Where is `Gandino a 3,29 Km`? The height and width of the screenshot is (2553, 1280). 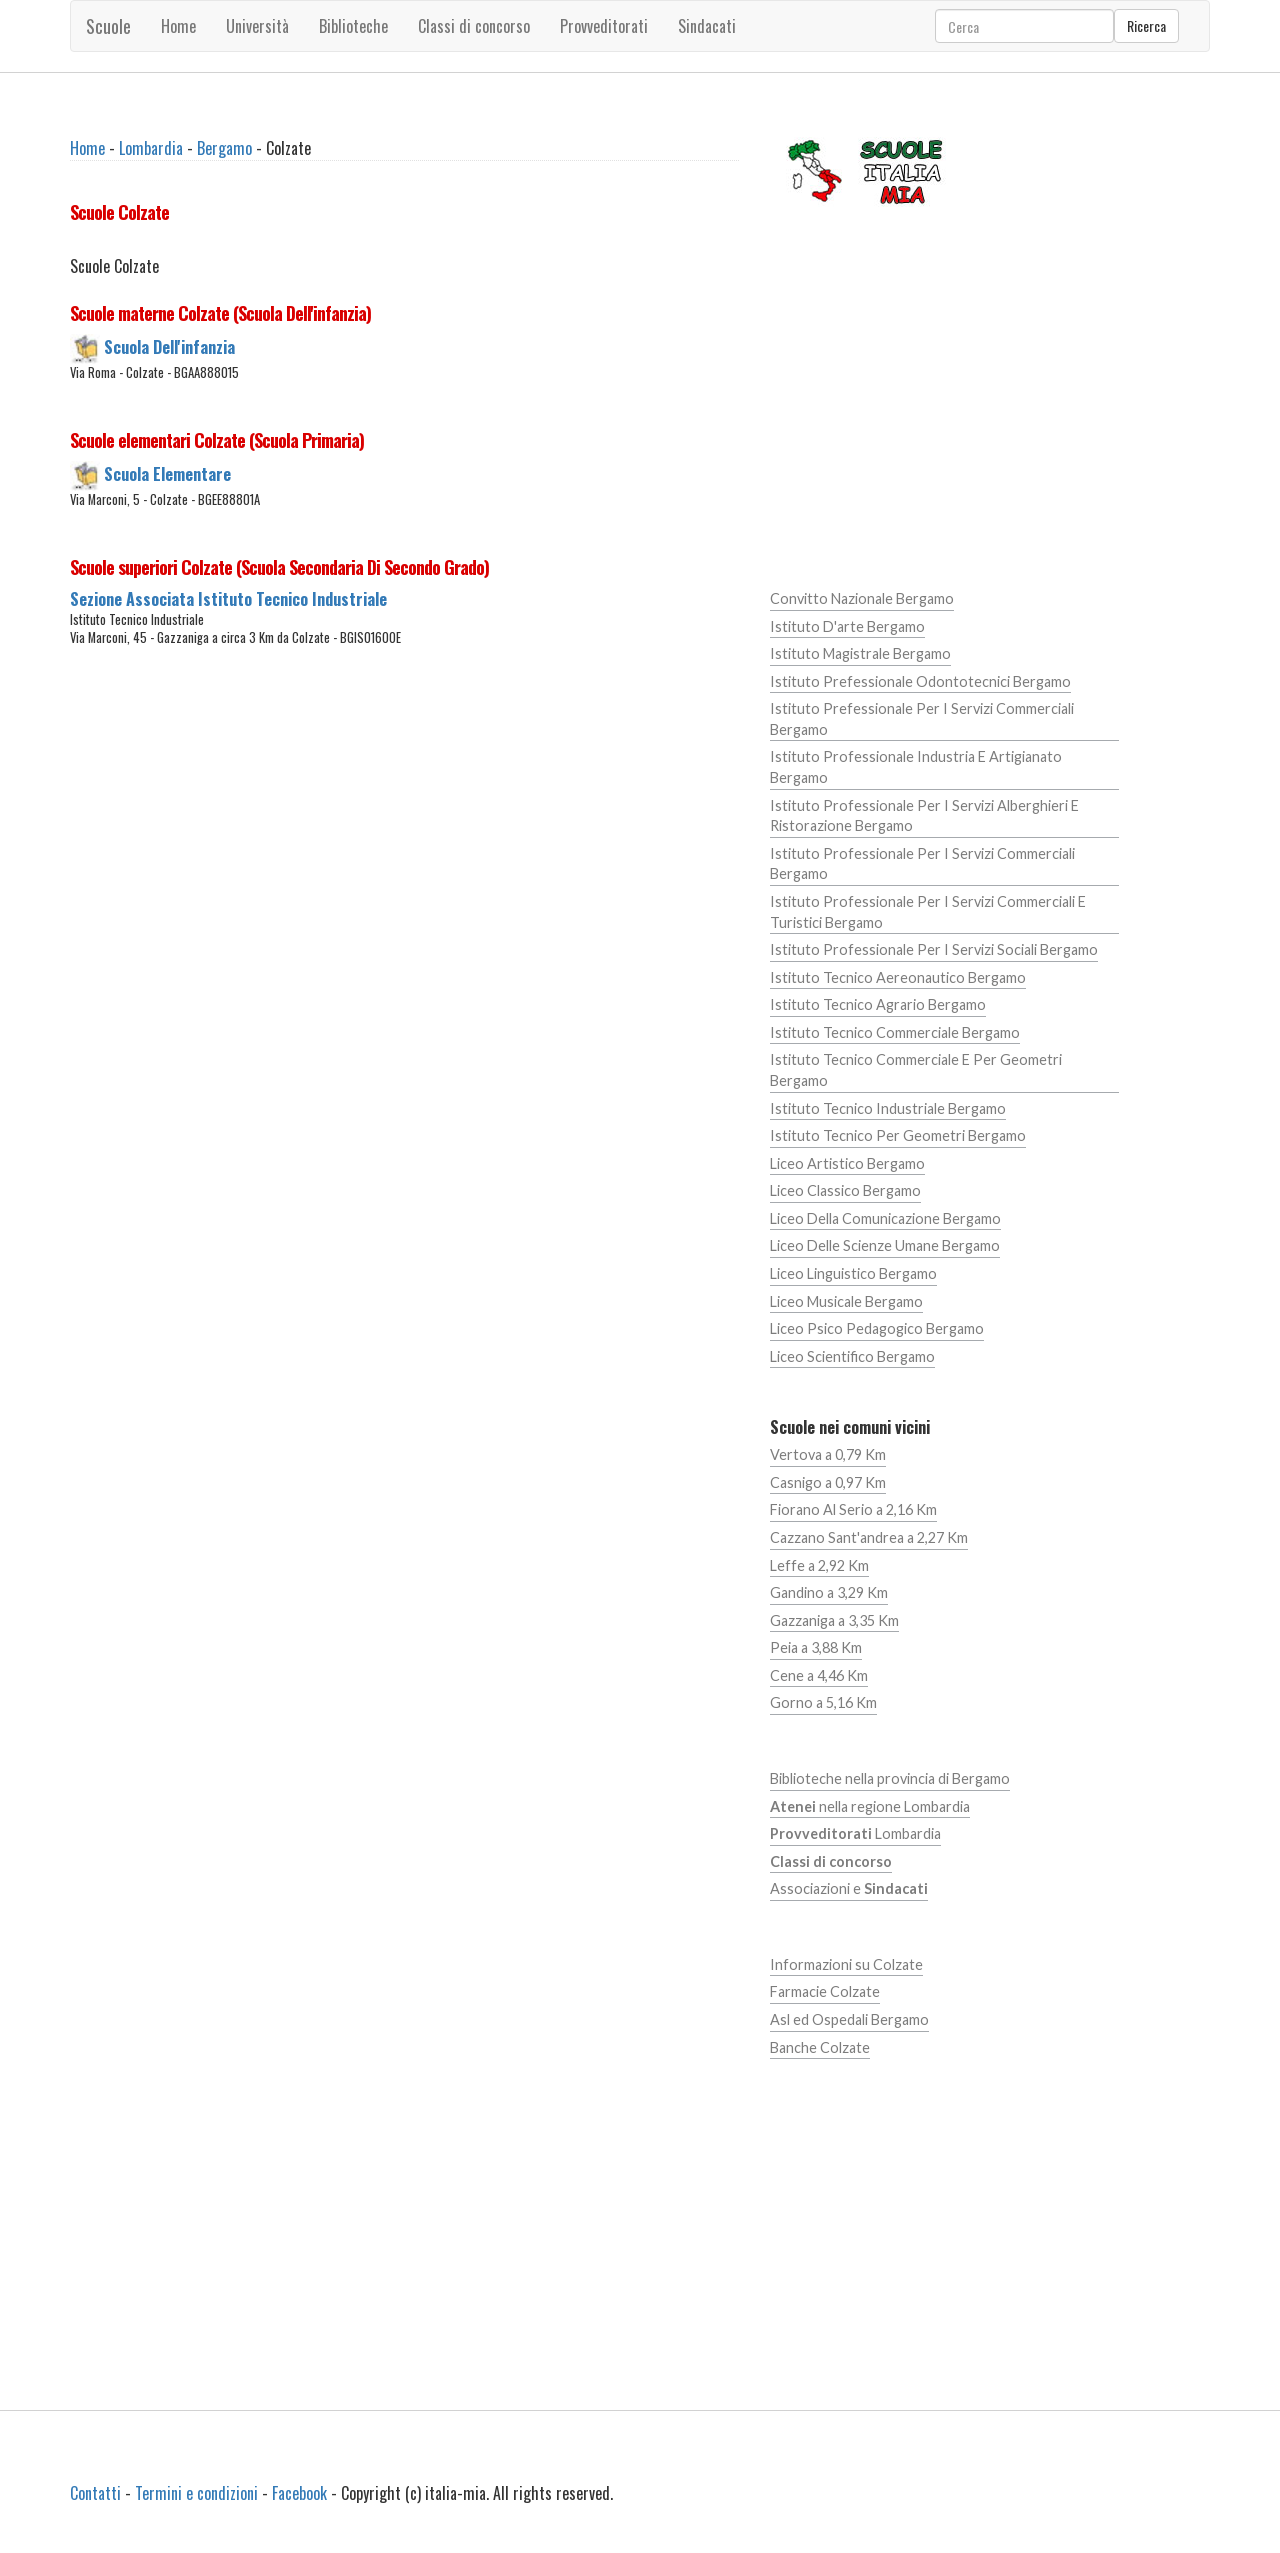 Gandino a 3,29 Km is located at coordinates (829, 1592).